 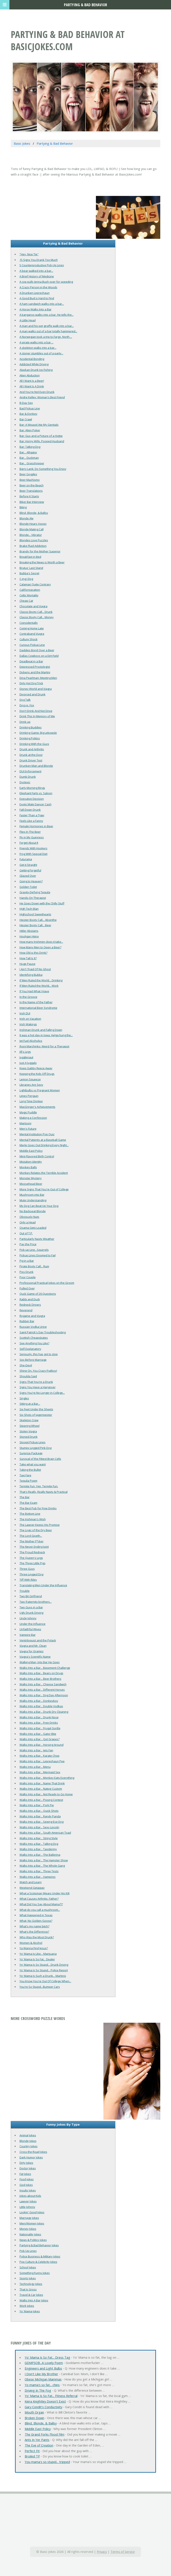 What do you see at coordinates (32, 815) in the screenshot?
I see `Faster Than a Tiger` at bounding box center [32, 815].